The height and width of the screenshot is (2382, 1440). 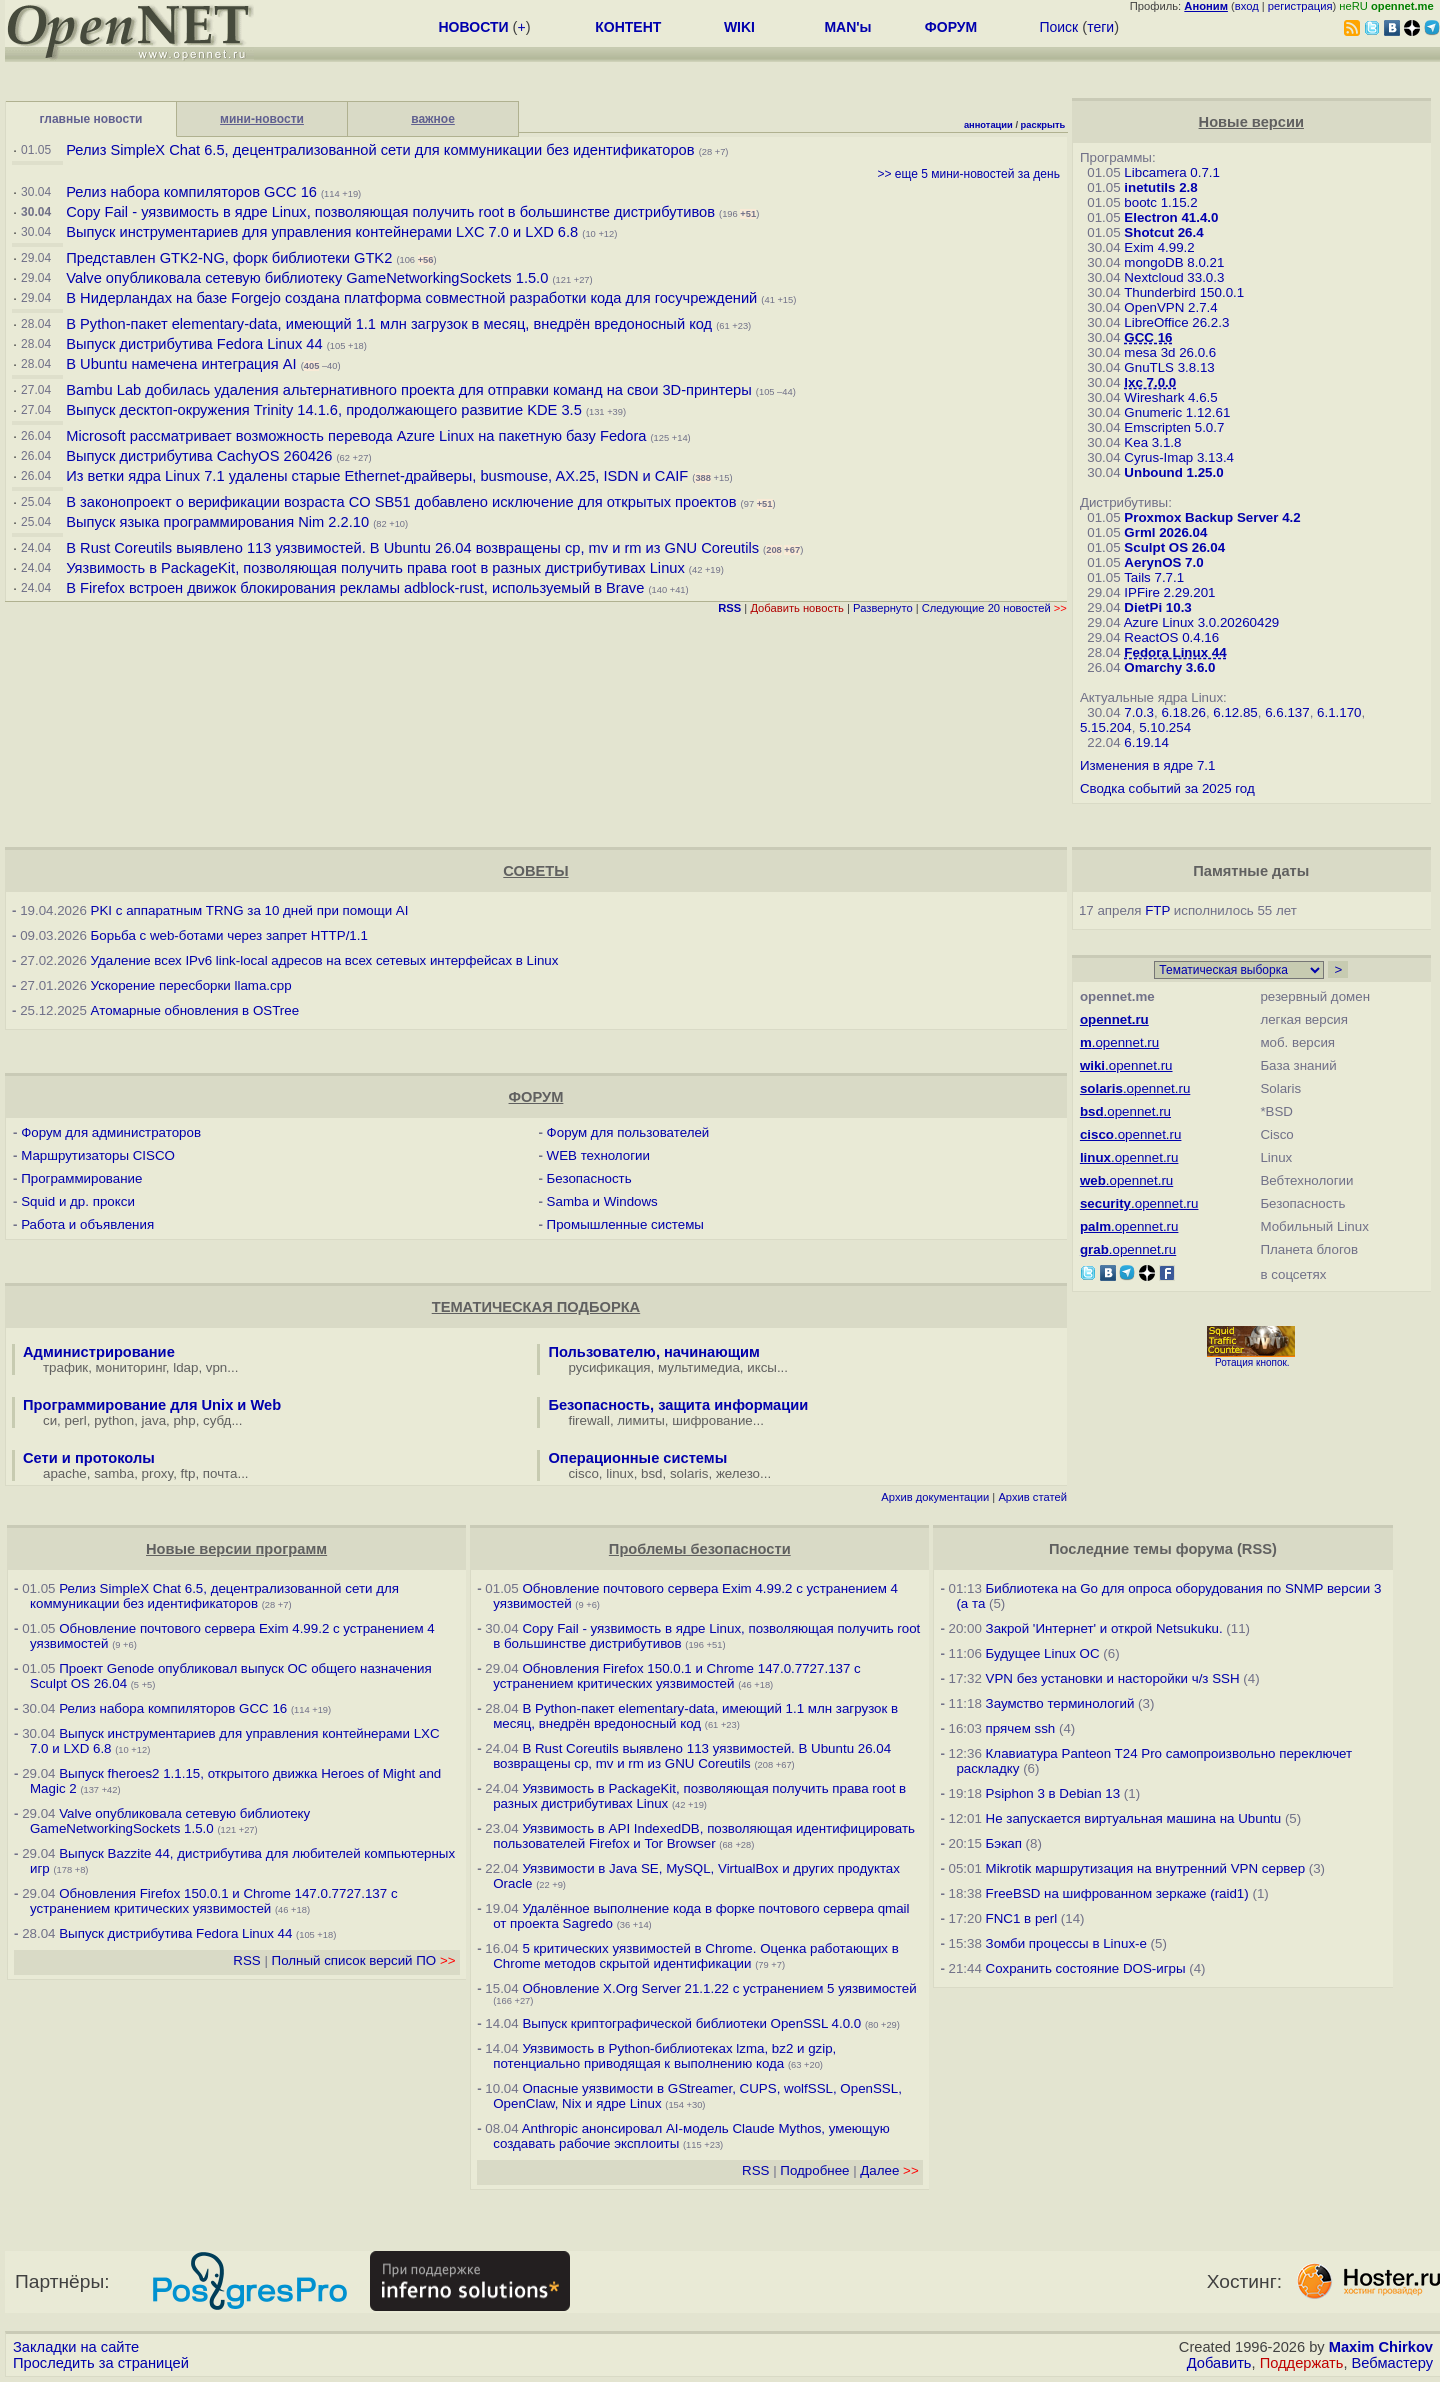 I want to click on Cyrus-Imap 3.13.4, so click(x=1179, y=457).